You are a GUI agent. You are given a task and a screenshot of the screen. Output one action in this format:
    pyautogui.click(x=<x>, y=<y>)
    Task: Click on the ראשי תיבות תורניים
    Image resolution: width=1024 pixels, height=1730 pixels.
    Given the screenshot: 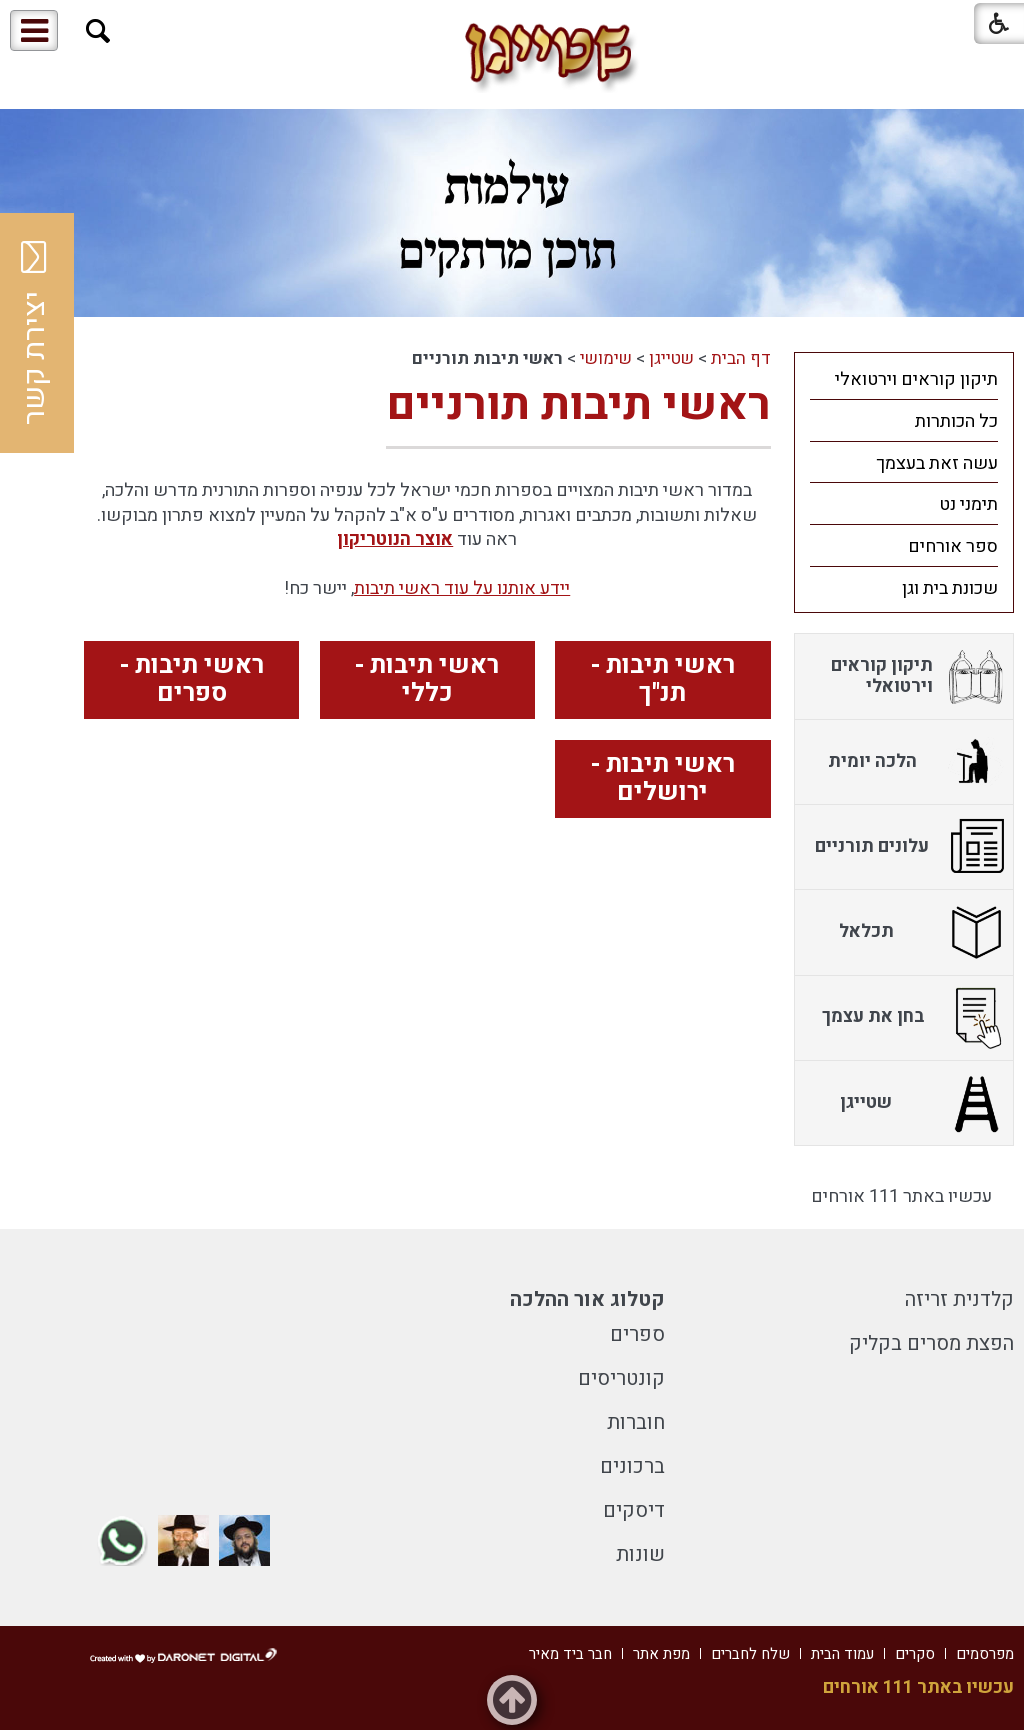 What is the action you would take?
    pyautogui.click(x=578, y=405)
    